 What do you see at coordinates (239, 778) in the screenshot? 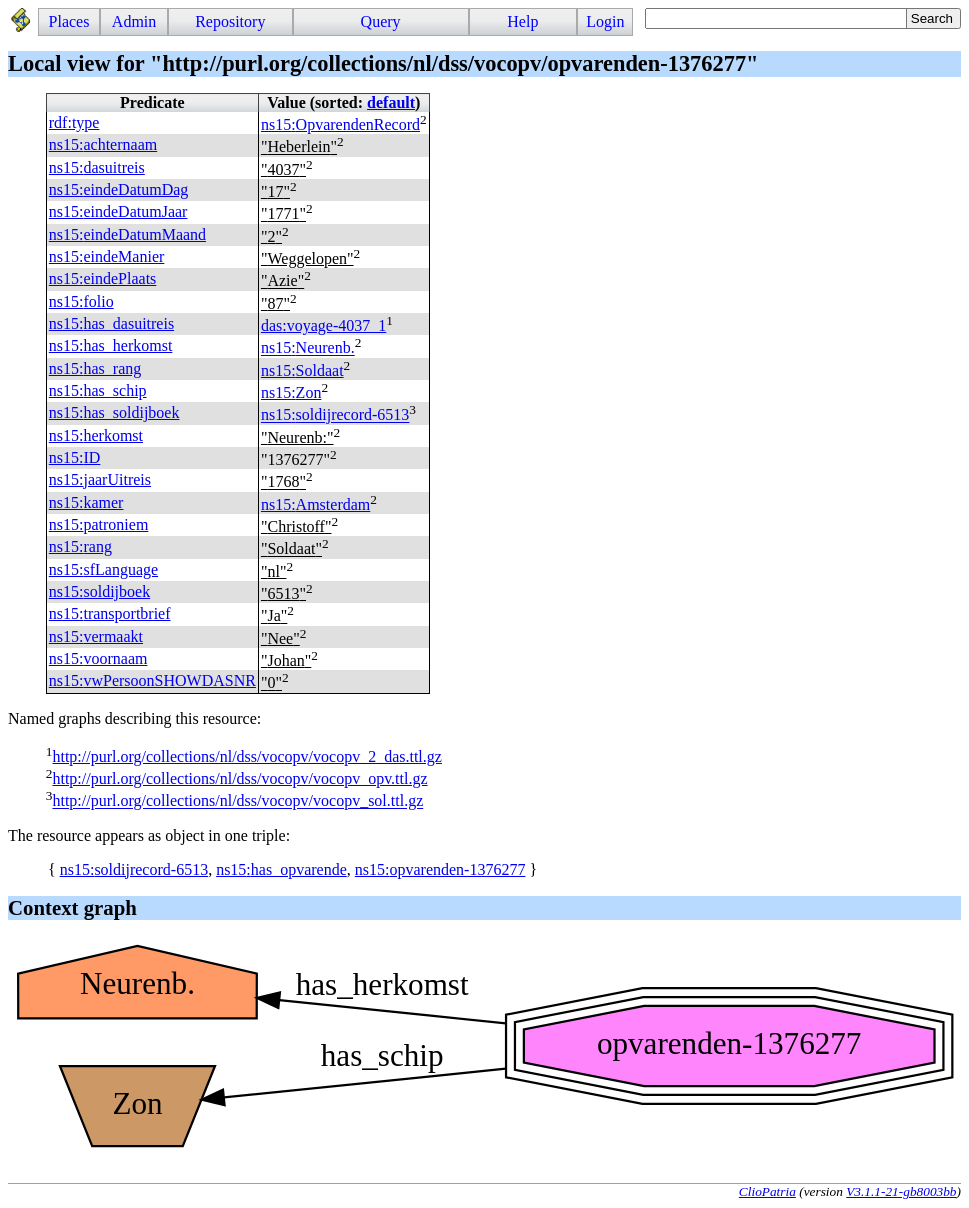
I see `http://purl.org/collections/nl/dss/vocopv/vocopv_opv.ttl.gz` at bounding box center [239, 778].